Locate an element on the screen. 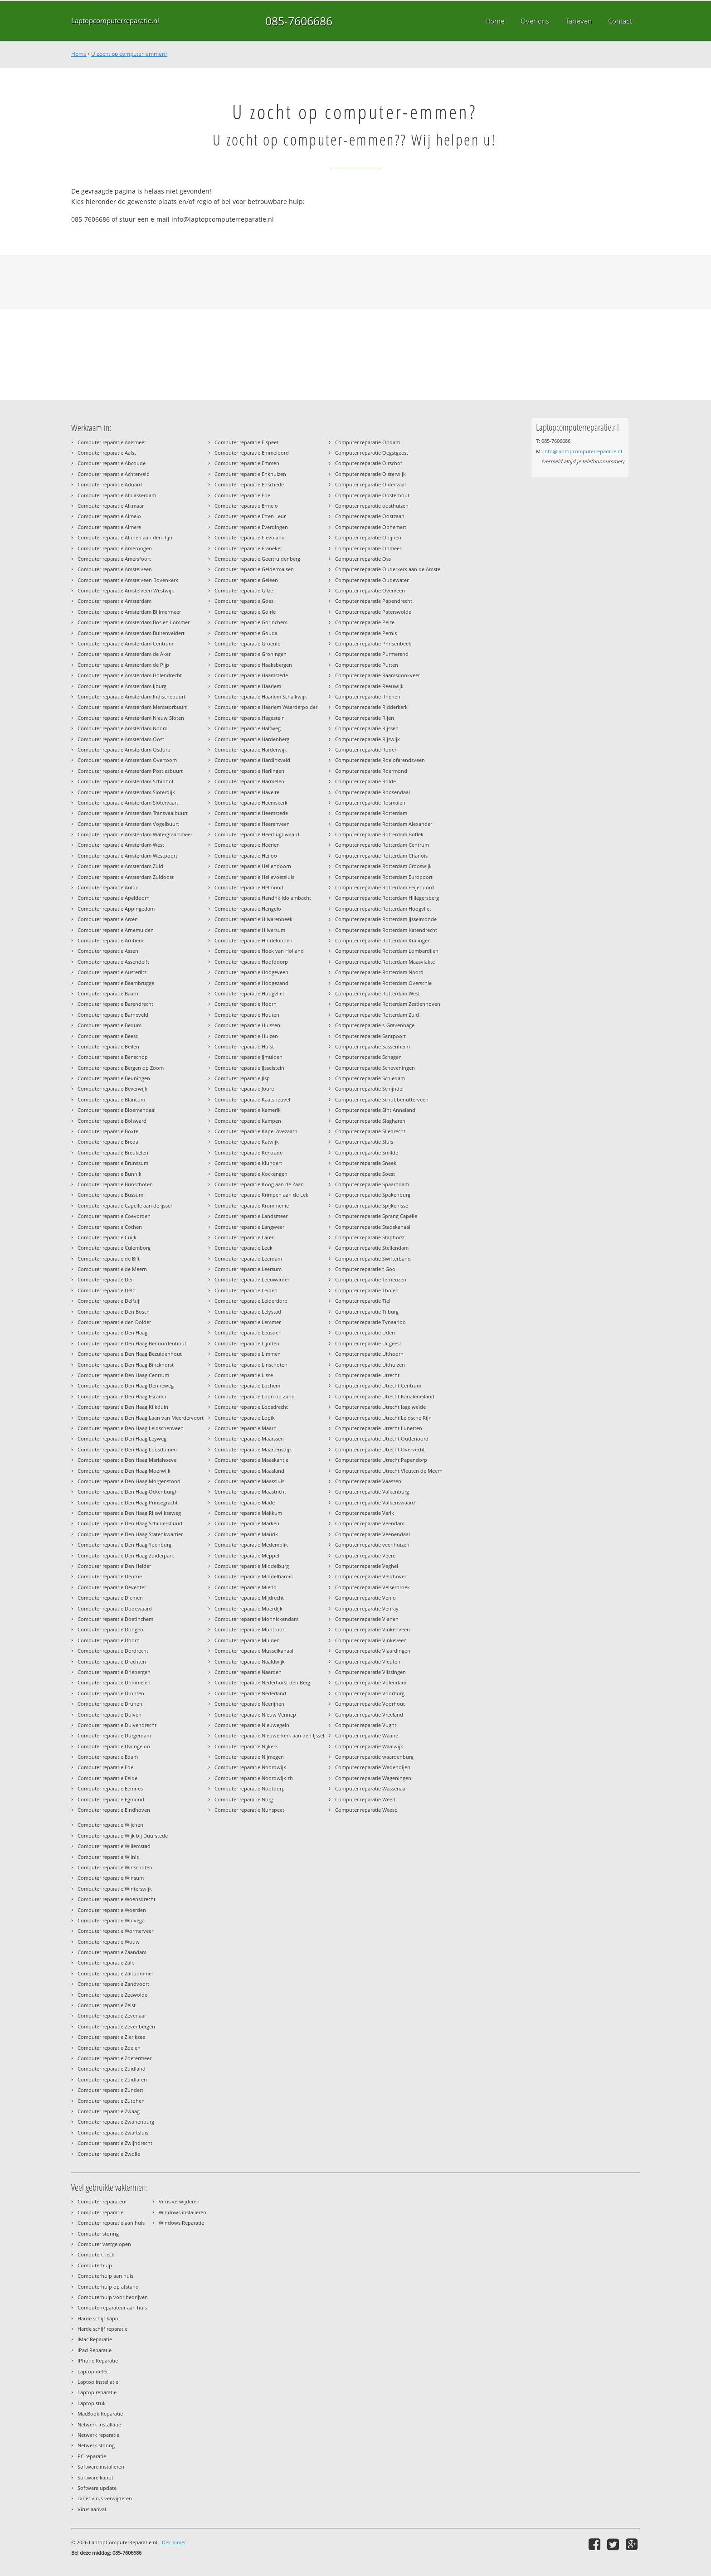 The width and height of the screenshot is (711, 2576). Computer reparatie Hoogeveen is located at coordinates (251, 972).